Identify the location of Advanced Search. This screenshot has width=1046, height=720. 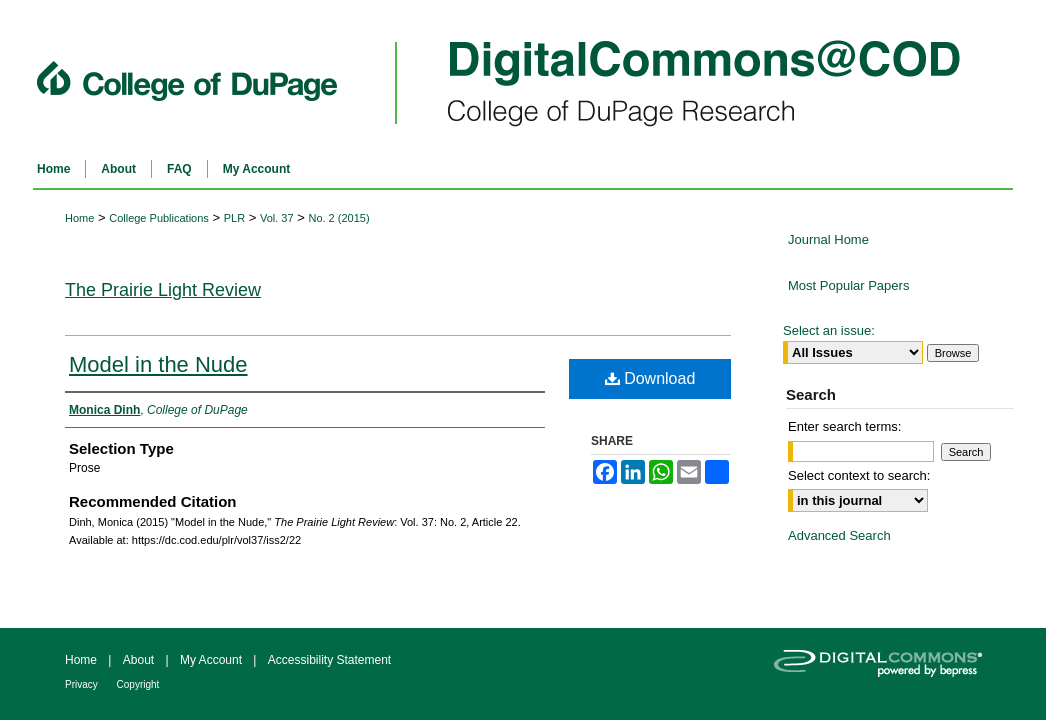
(839, 535).